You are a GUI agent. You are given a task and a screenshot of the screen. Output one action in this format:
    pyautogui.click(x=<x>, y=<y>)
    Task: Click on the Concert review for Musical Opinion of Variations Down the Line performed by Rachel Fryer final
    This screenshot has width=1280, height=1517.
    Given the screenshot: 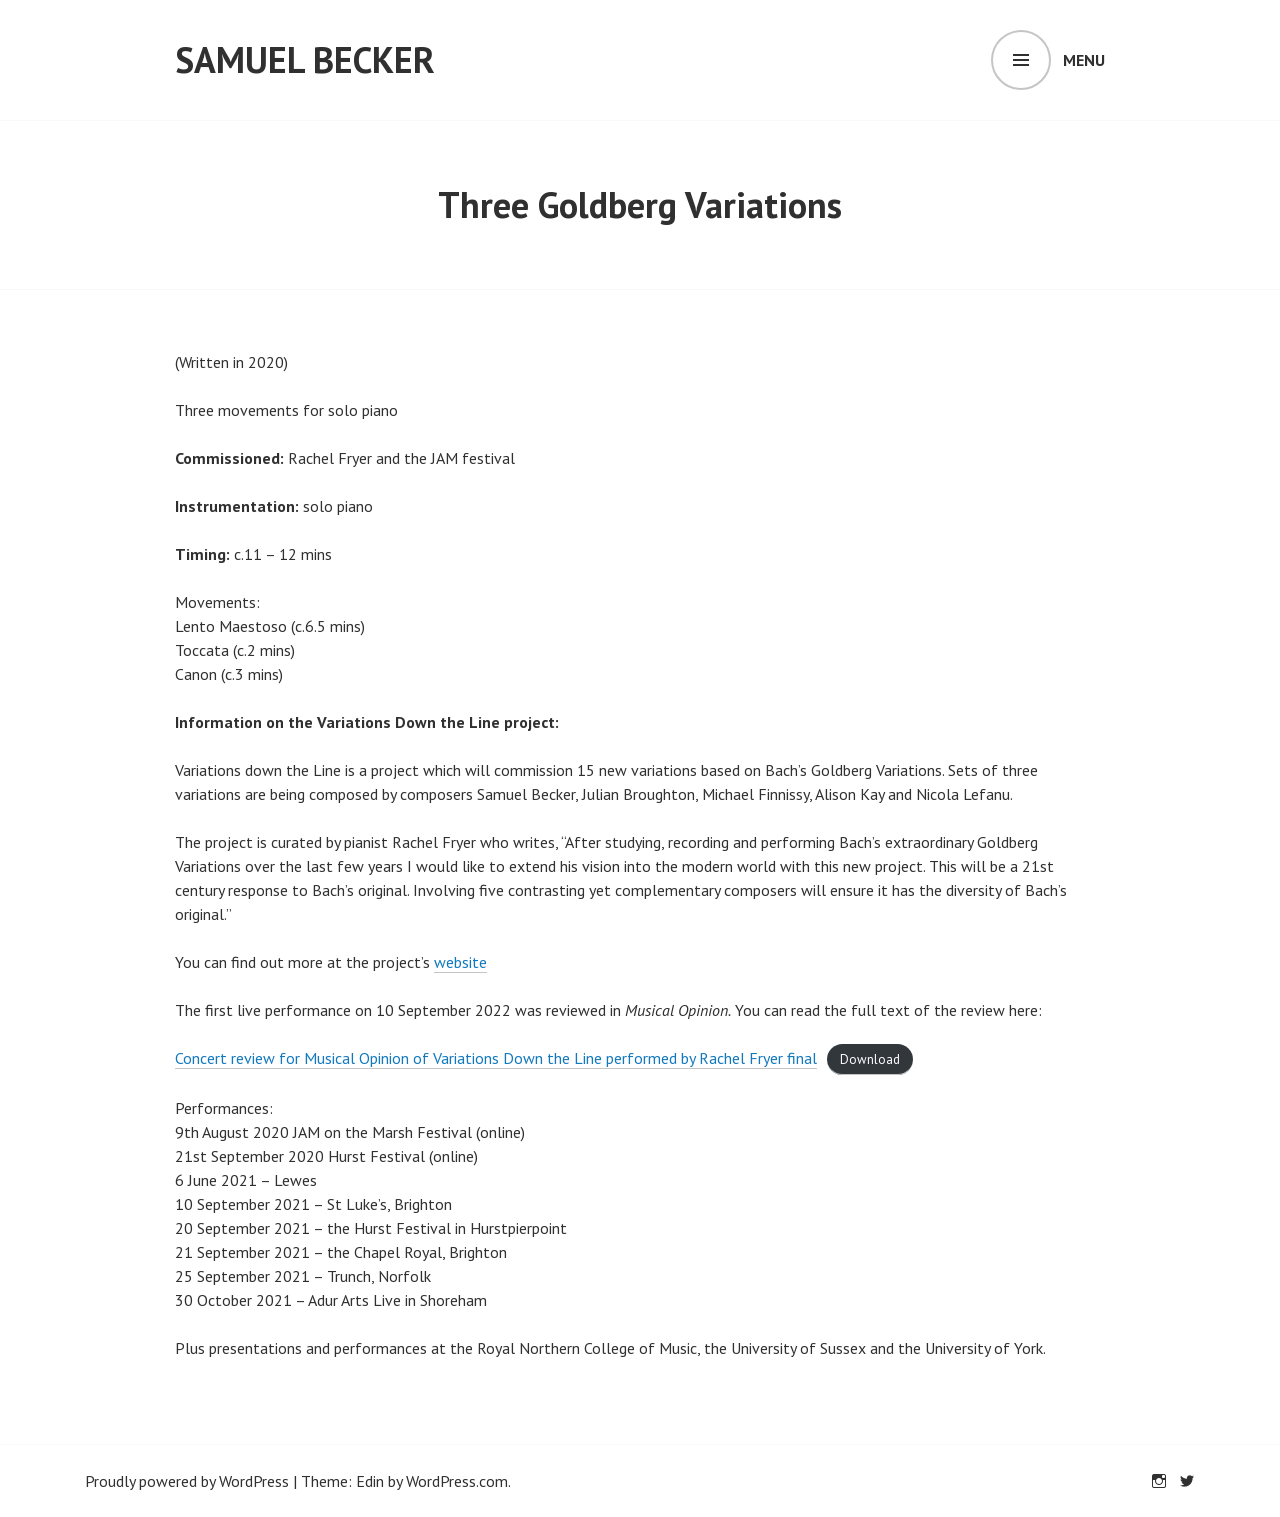 What is the action you would take?
    pyautogui.click(x=496, y=1058)
    